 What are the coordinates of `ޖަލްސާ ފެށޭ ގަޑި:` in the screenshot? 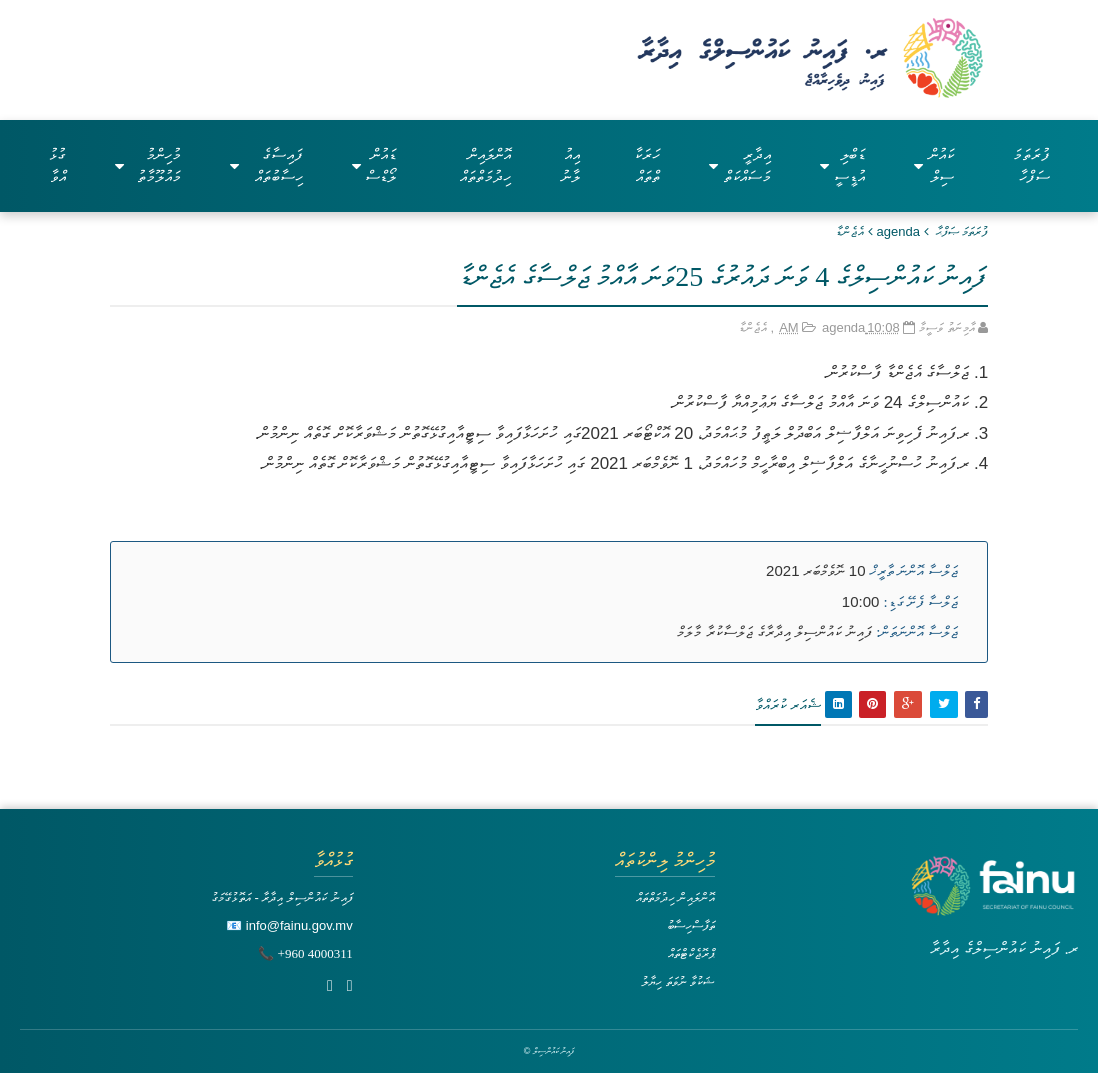 It's located at (921, 602).